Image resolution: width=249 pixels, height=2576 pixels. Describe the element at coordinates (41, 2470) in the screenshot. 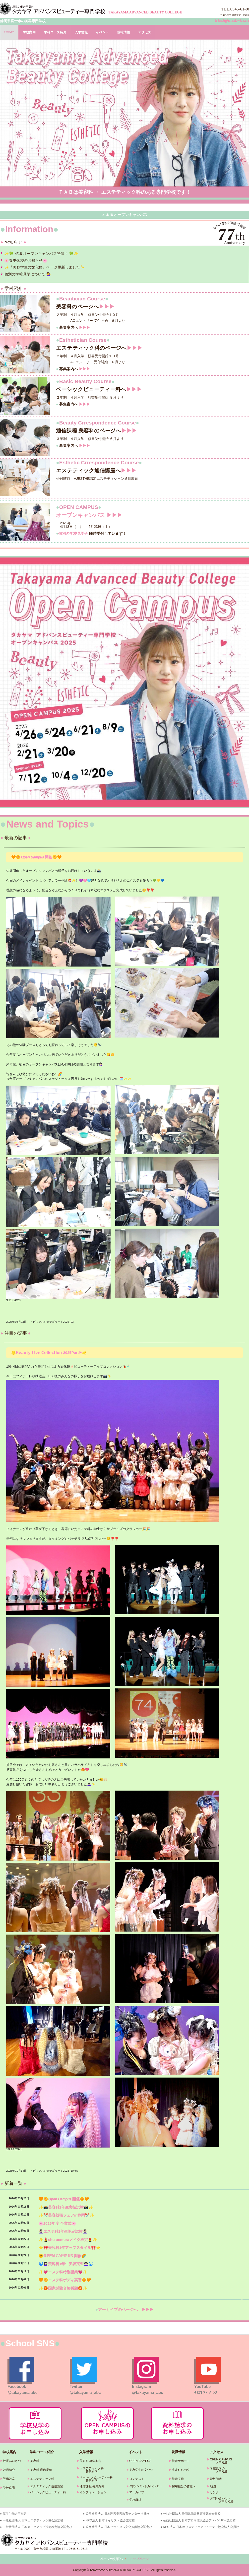

I see `美容科 通信課程` at that location.